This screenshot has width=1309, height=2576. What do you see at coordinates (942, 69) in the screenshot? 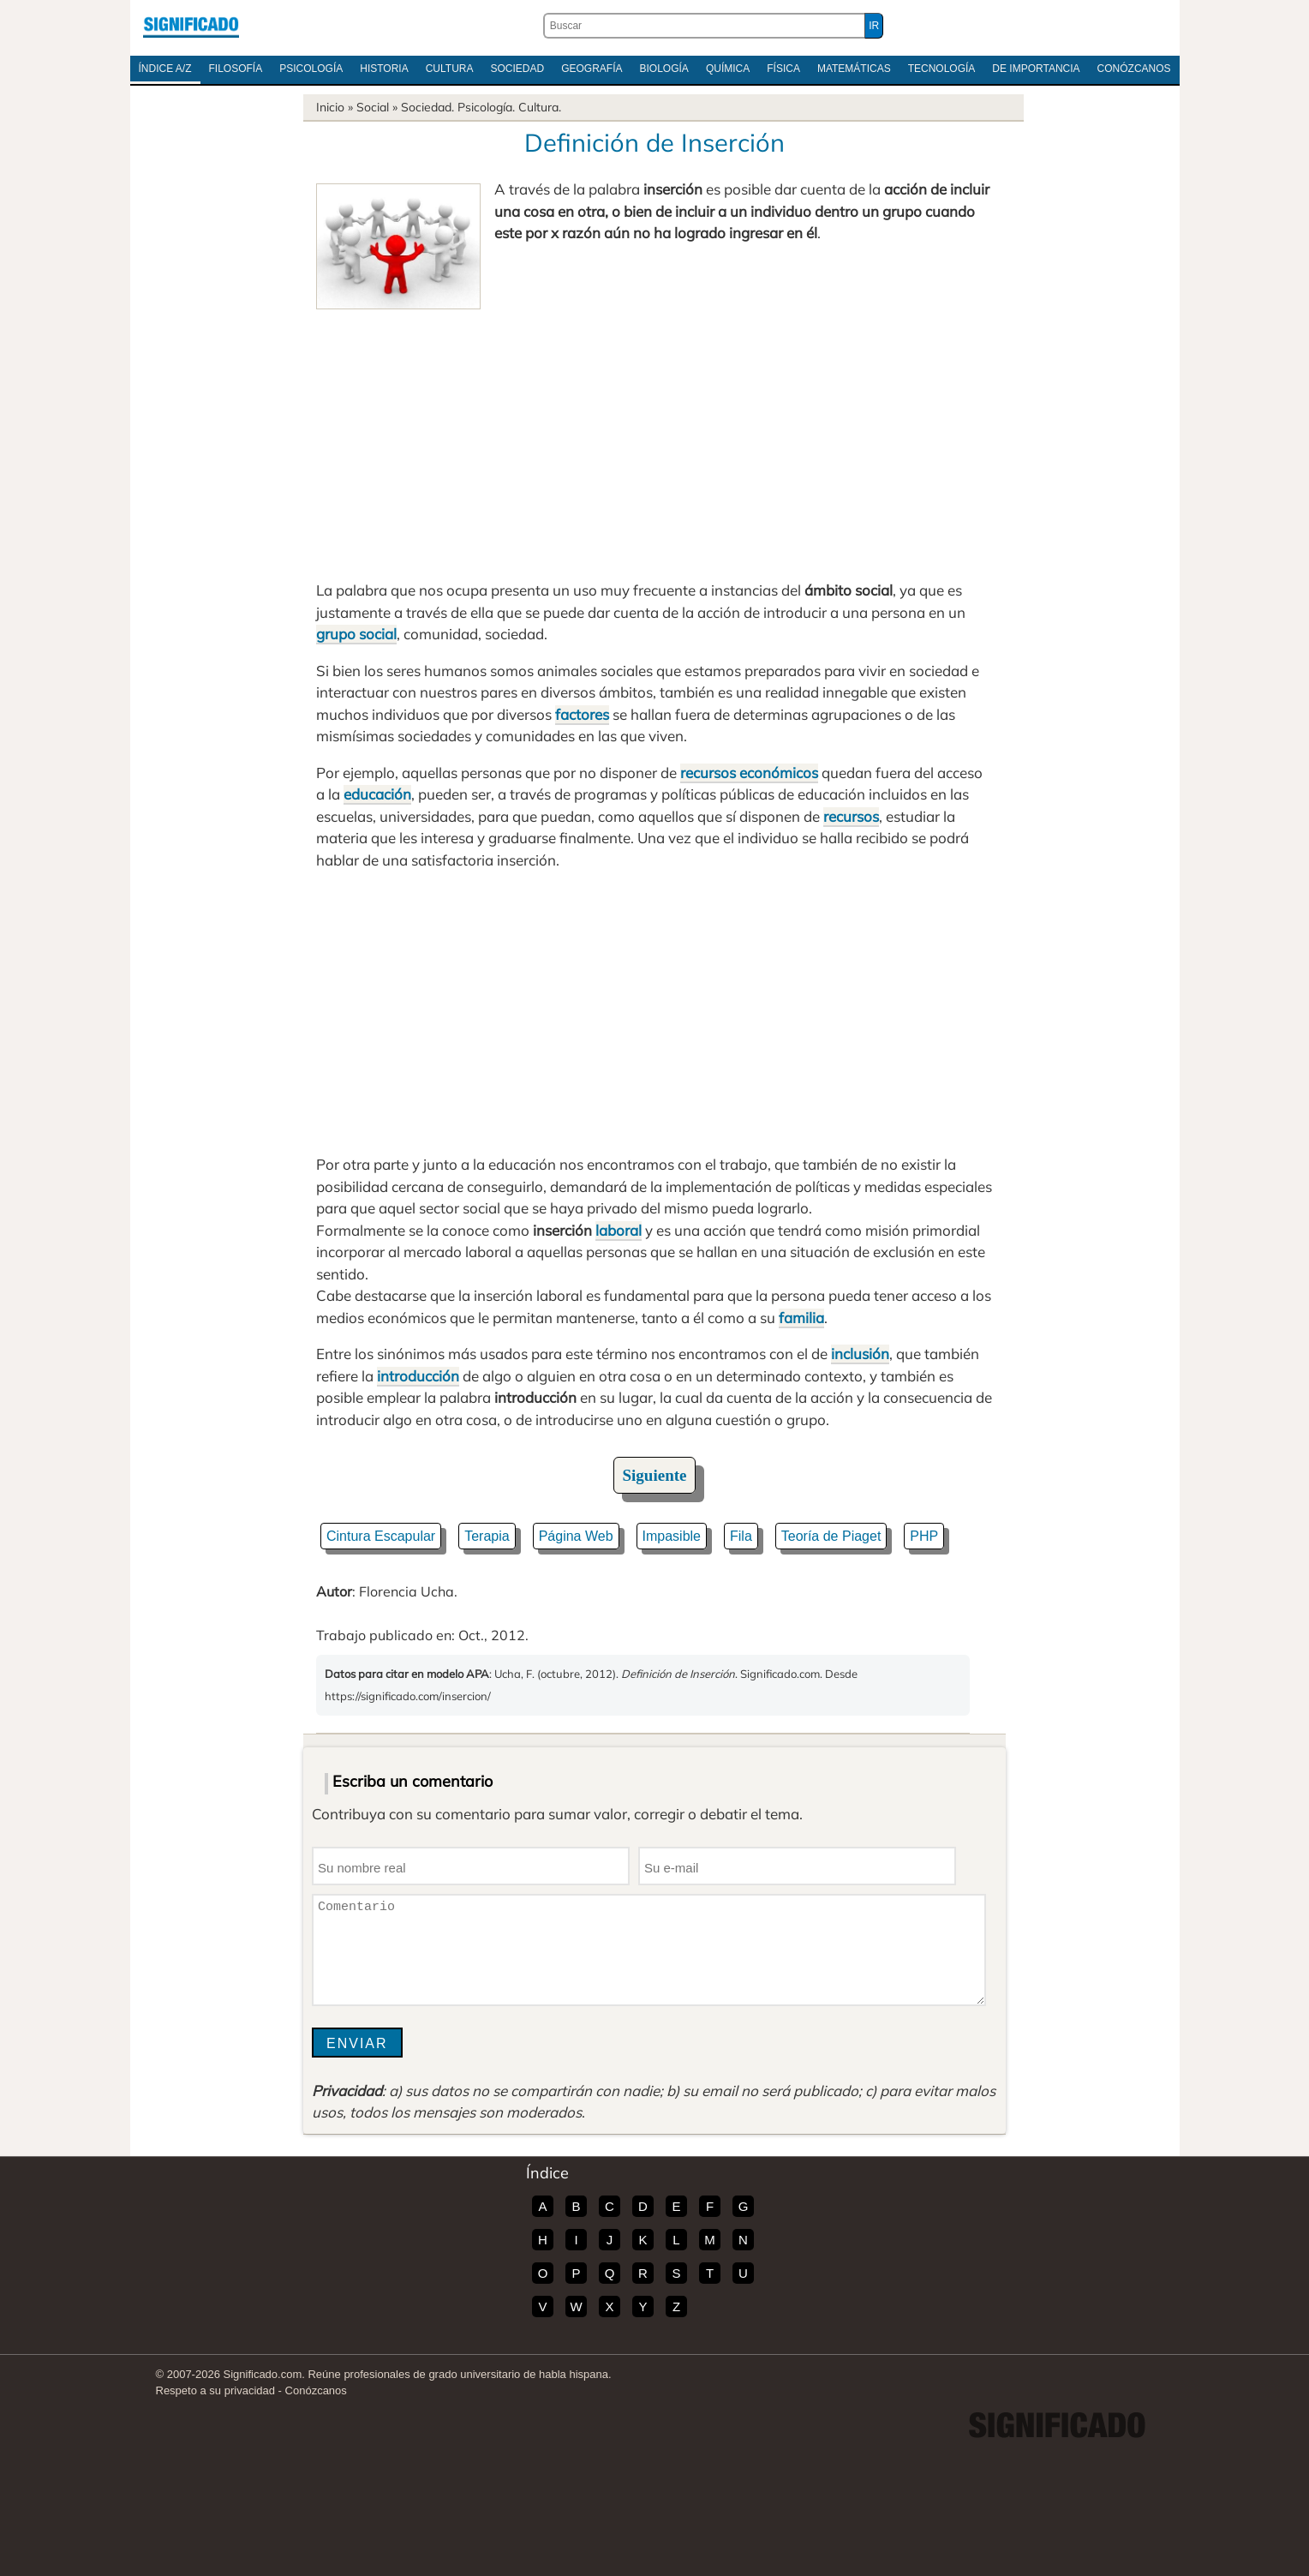
I see `Tecnología` at bounding box center [942, 69].